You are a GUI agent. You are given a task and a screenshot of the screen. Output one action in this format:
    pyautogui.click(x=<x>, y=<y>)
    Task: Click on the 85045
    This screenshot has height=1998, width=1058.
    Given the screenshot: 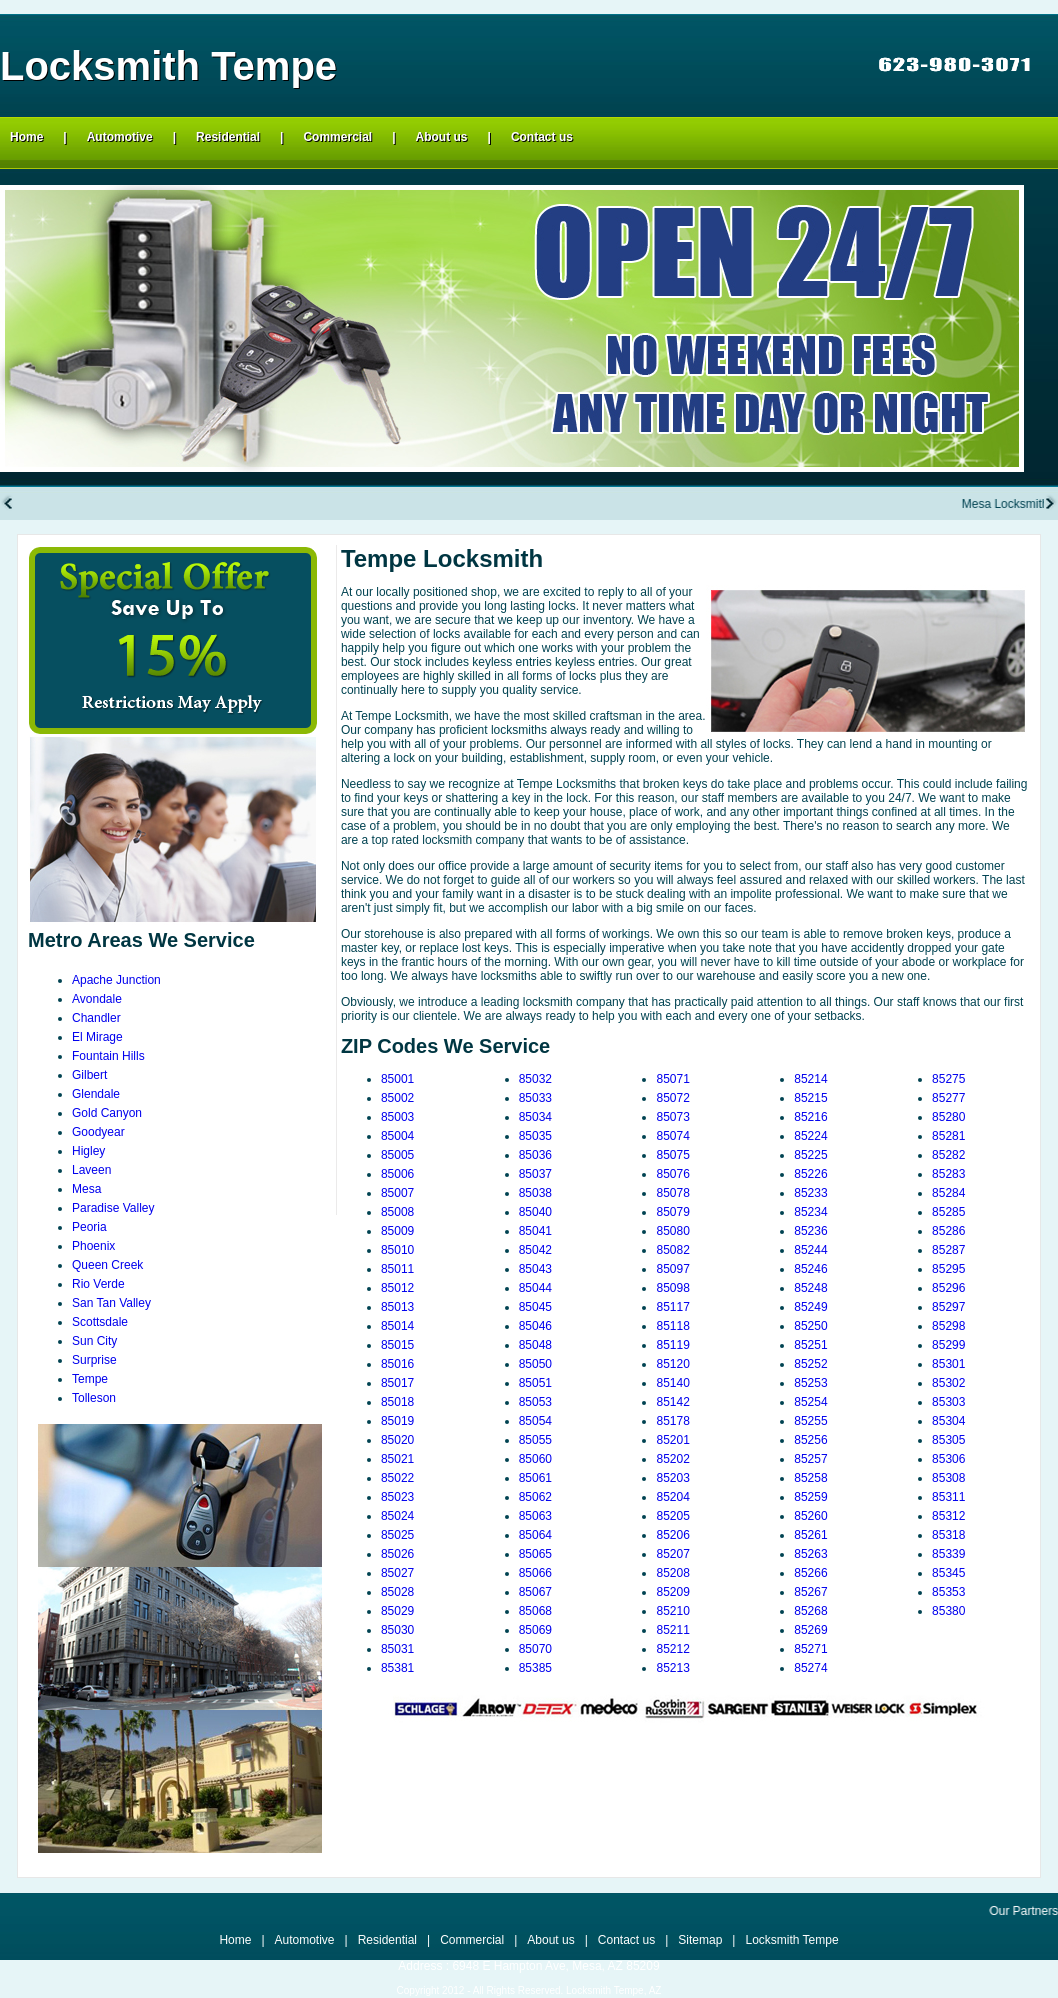 What is the action you would take?
    pyautogui.click(x=535, y=1307)
    